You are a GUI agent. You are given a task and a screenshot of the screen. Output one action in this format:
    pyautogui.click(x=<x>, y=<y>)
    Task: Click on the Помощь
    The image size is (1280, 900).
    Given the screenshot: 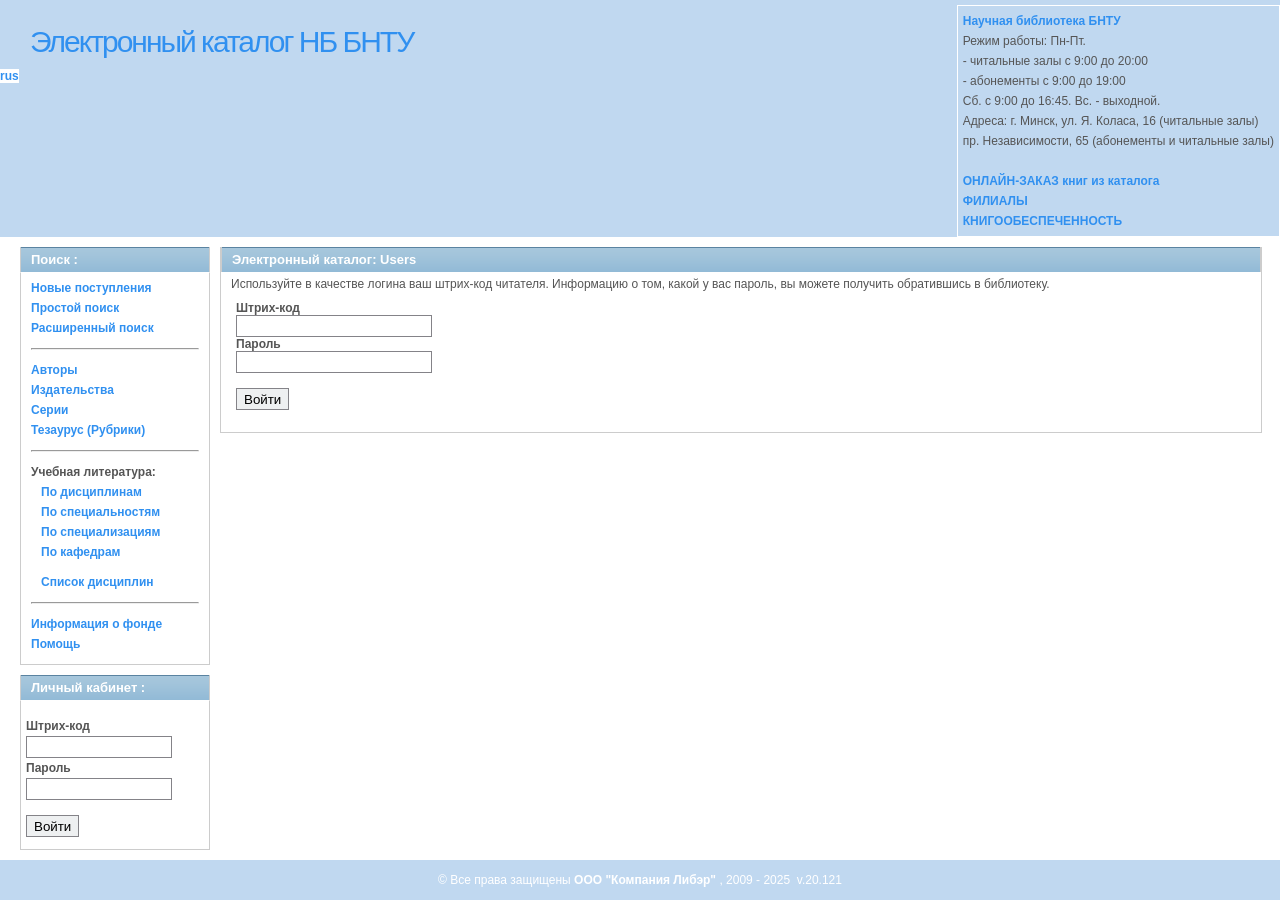 What is the action you would take?
    pyautogui.click(x=55, y=644)
    